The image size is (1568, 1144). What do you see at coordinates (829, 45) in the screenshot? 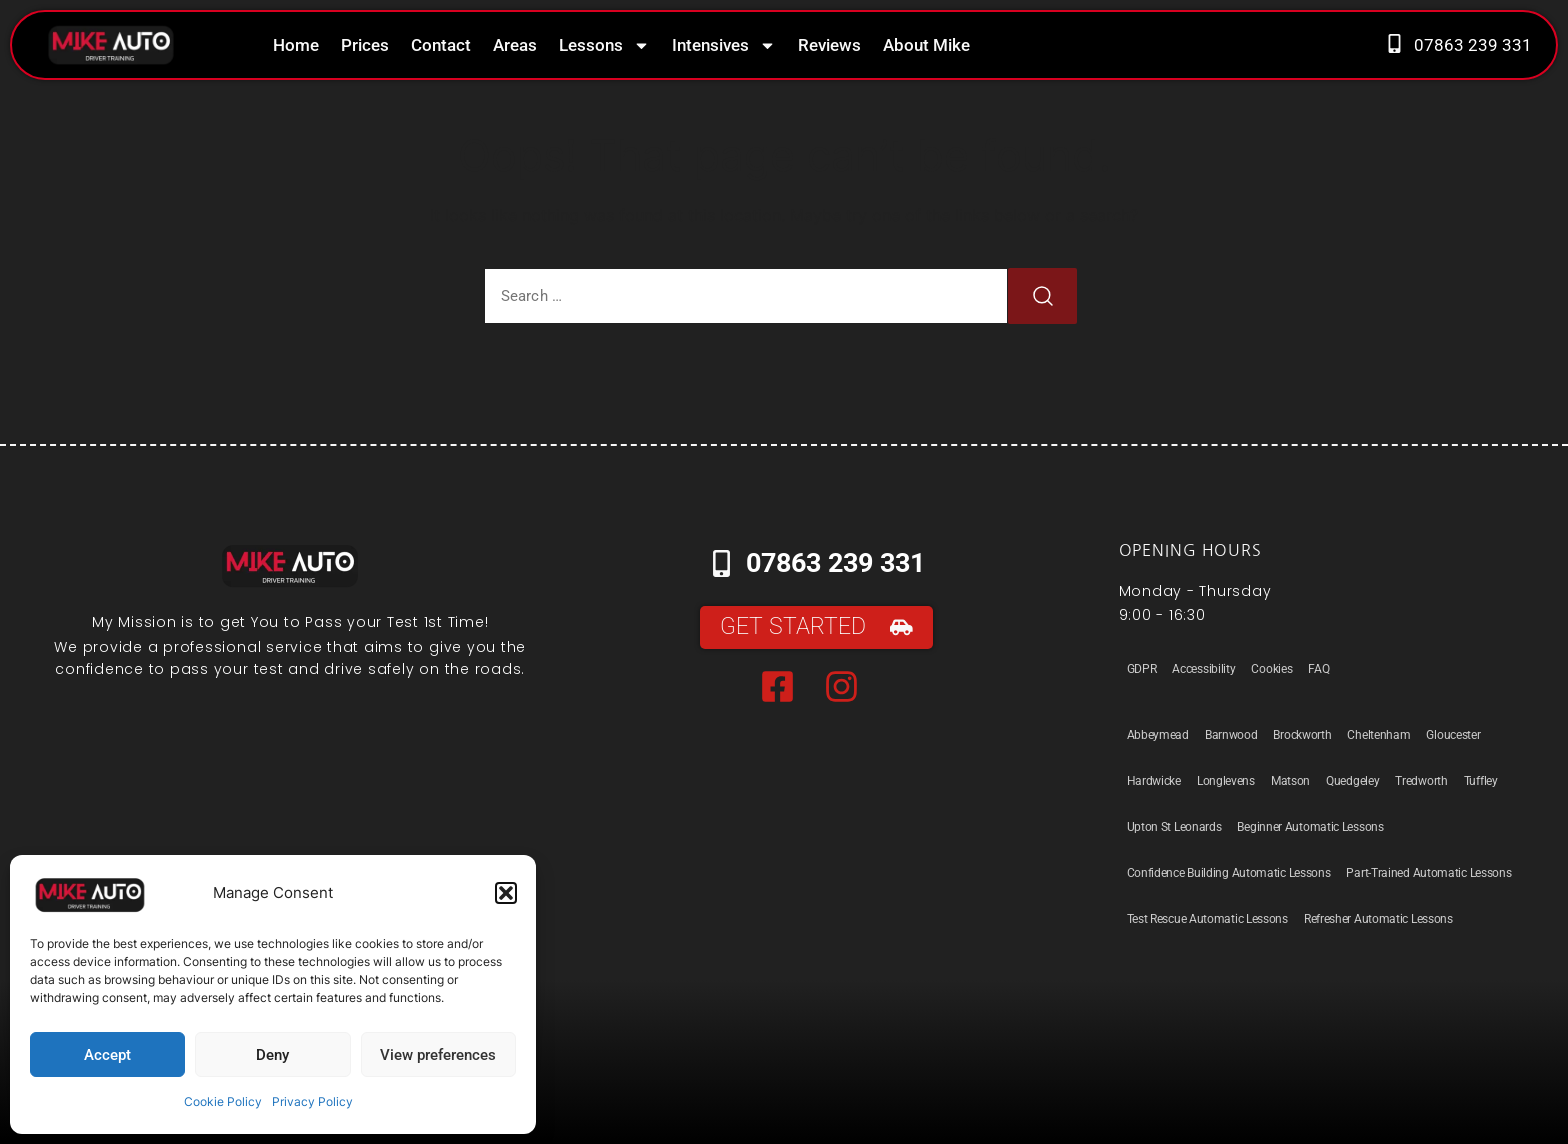
I see `Reviews` at bounding box center [829, 45].